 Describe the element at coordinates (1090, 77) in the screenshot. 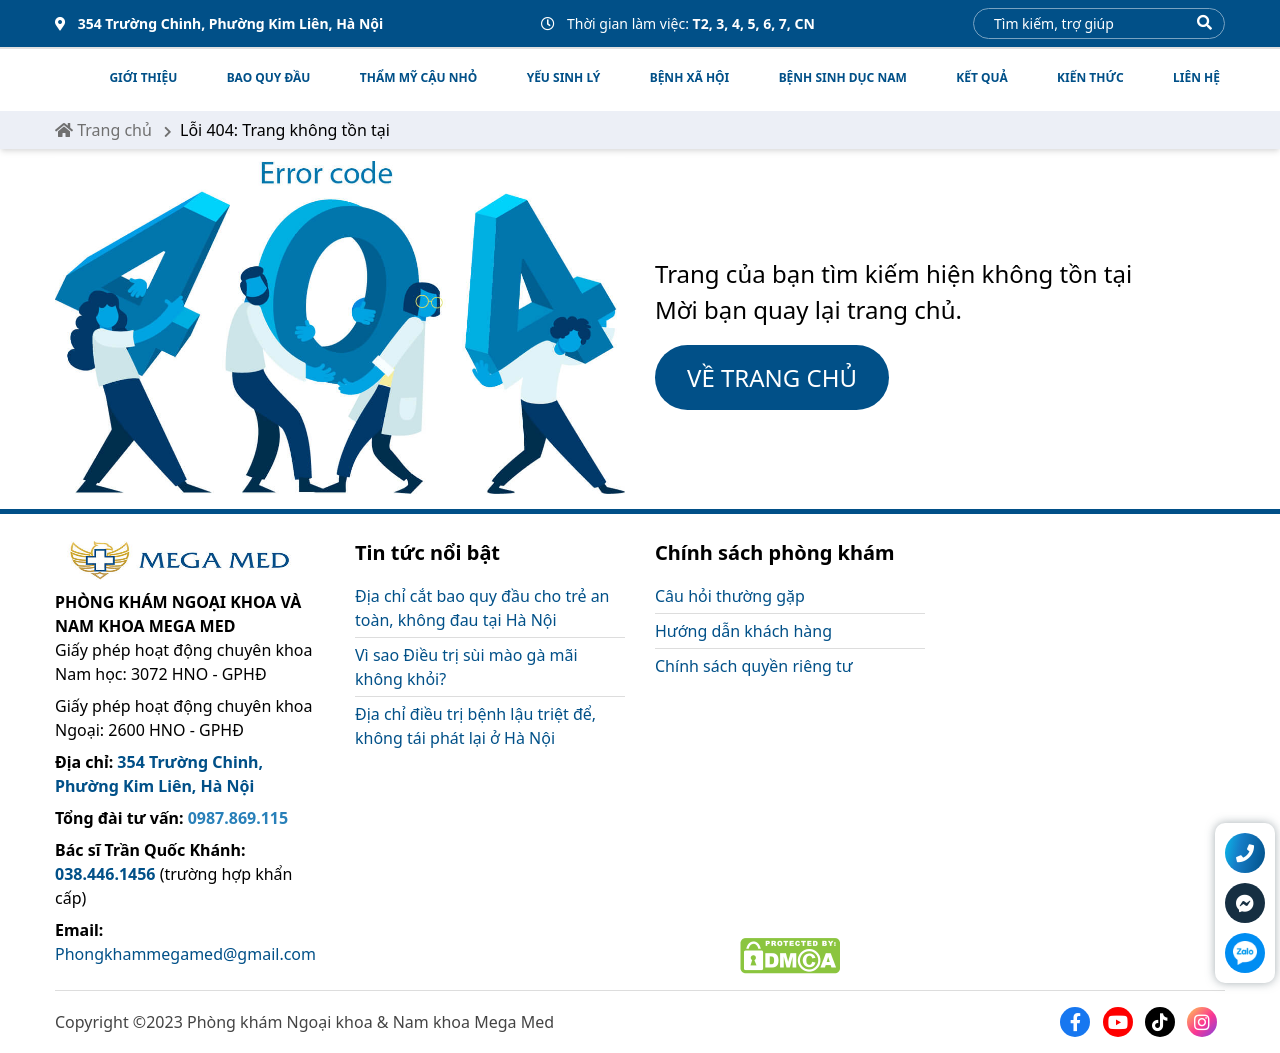

I see `Kiến thức` at that location.